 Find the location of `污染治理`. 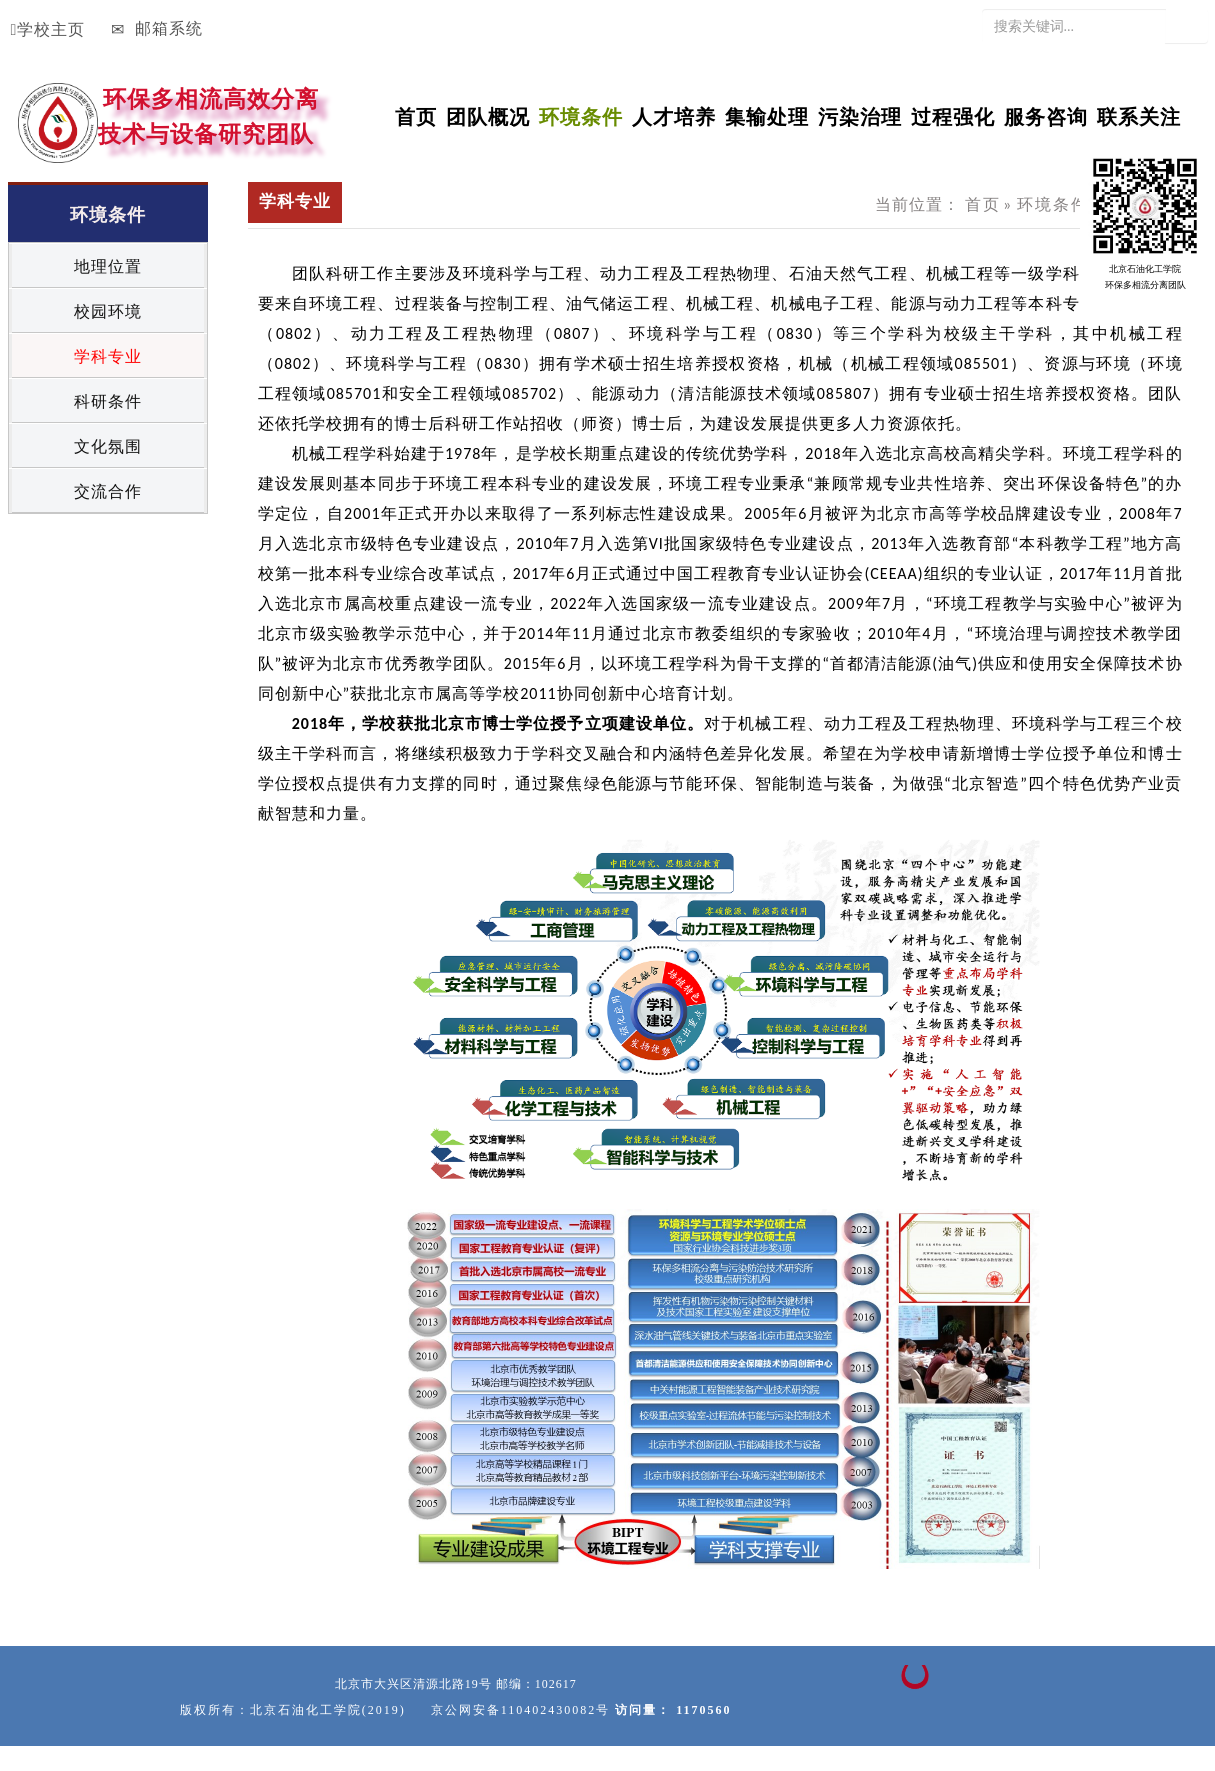

污染治理 is located at coordinates (860, 113).